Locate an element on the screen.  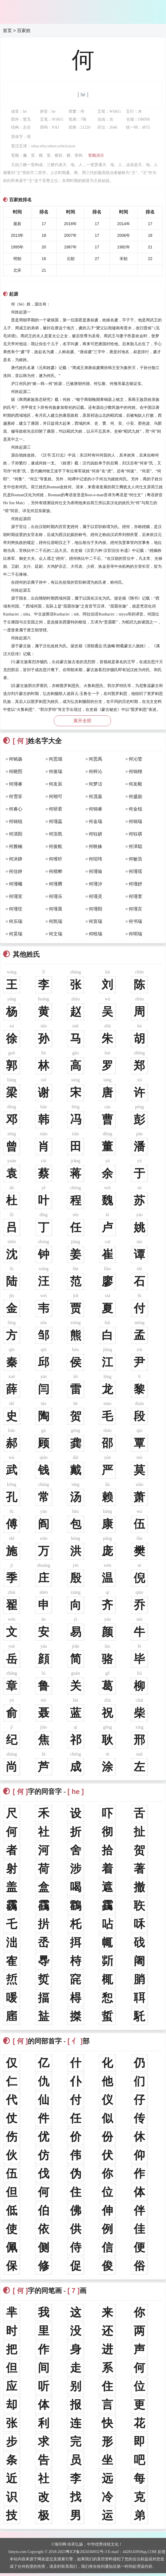
首页 is located at coordinates (7, 30).